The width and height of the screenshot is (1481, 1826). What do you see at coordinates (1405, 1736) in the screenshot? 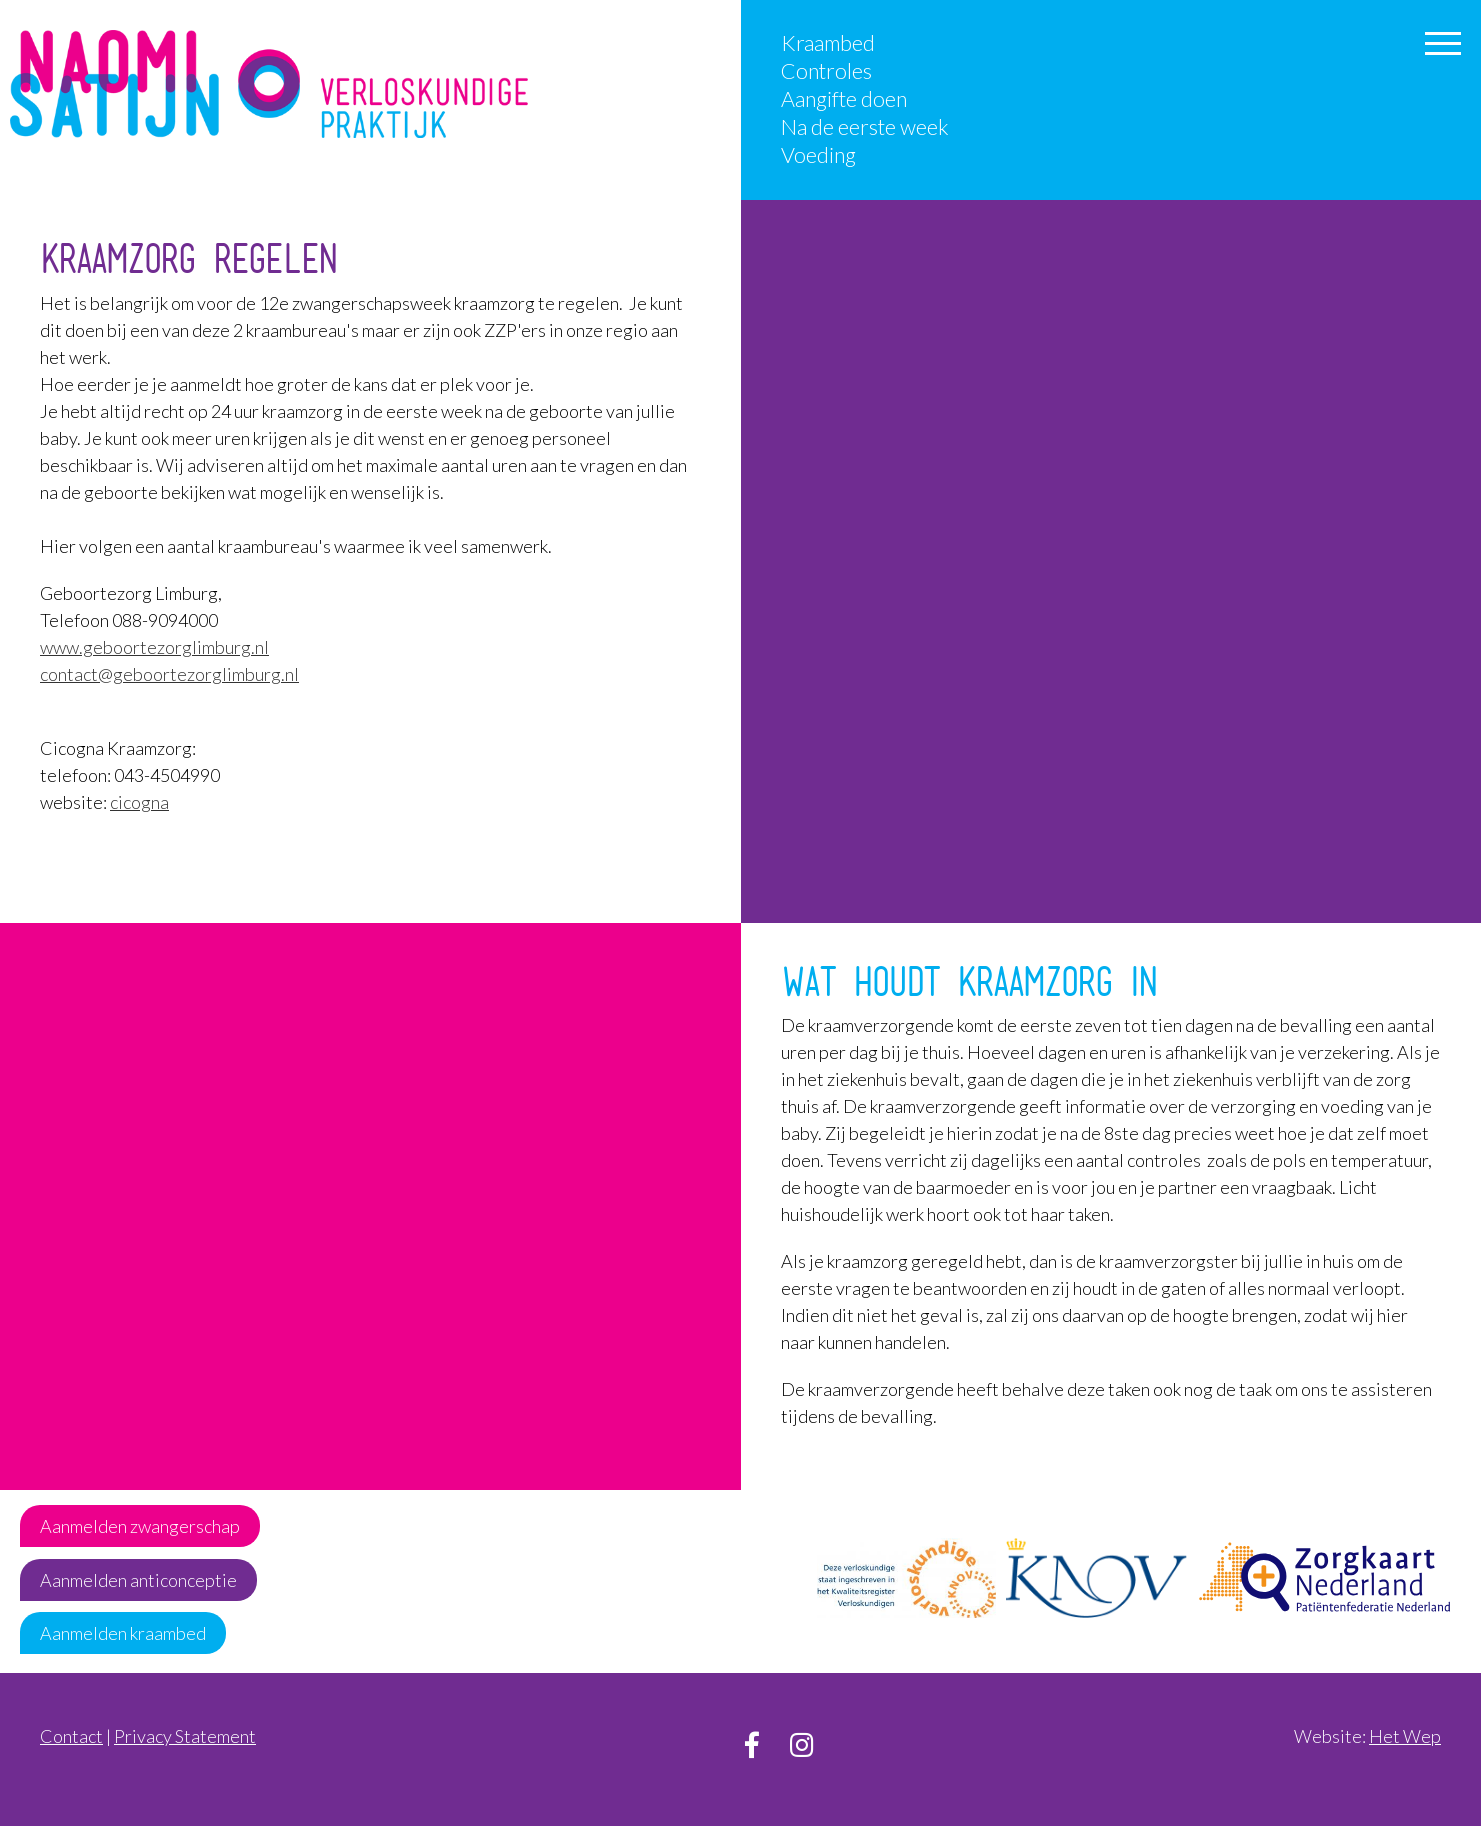
I see `Het Wep` at bounding box center [1405, 1736].